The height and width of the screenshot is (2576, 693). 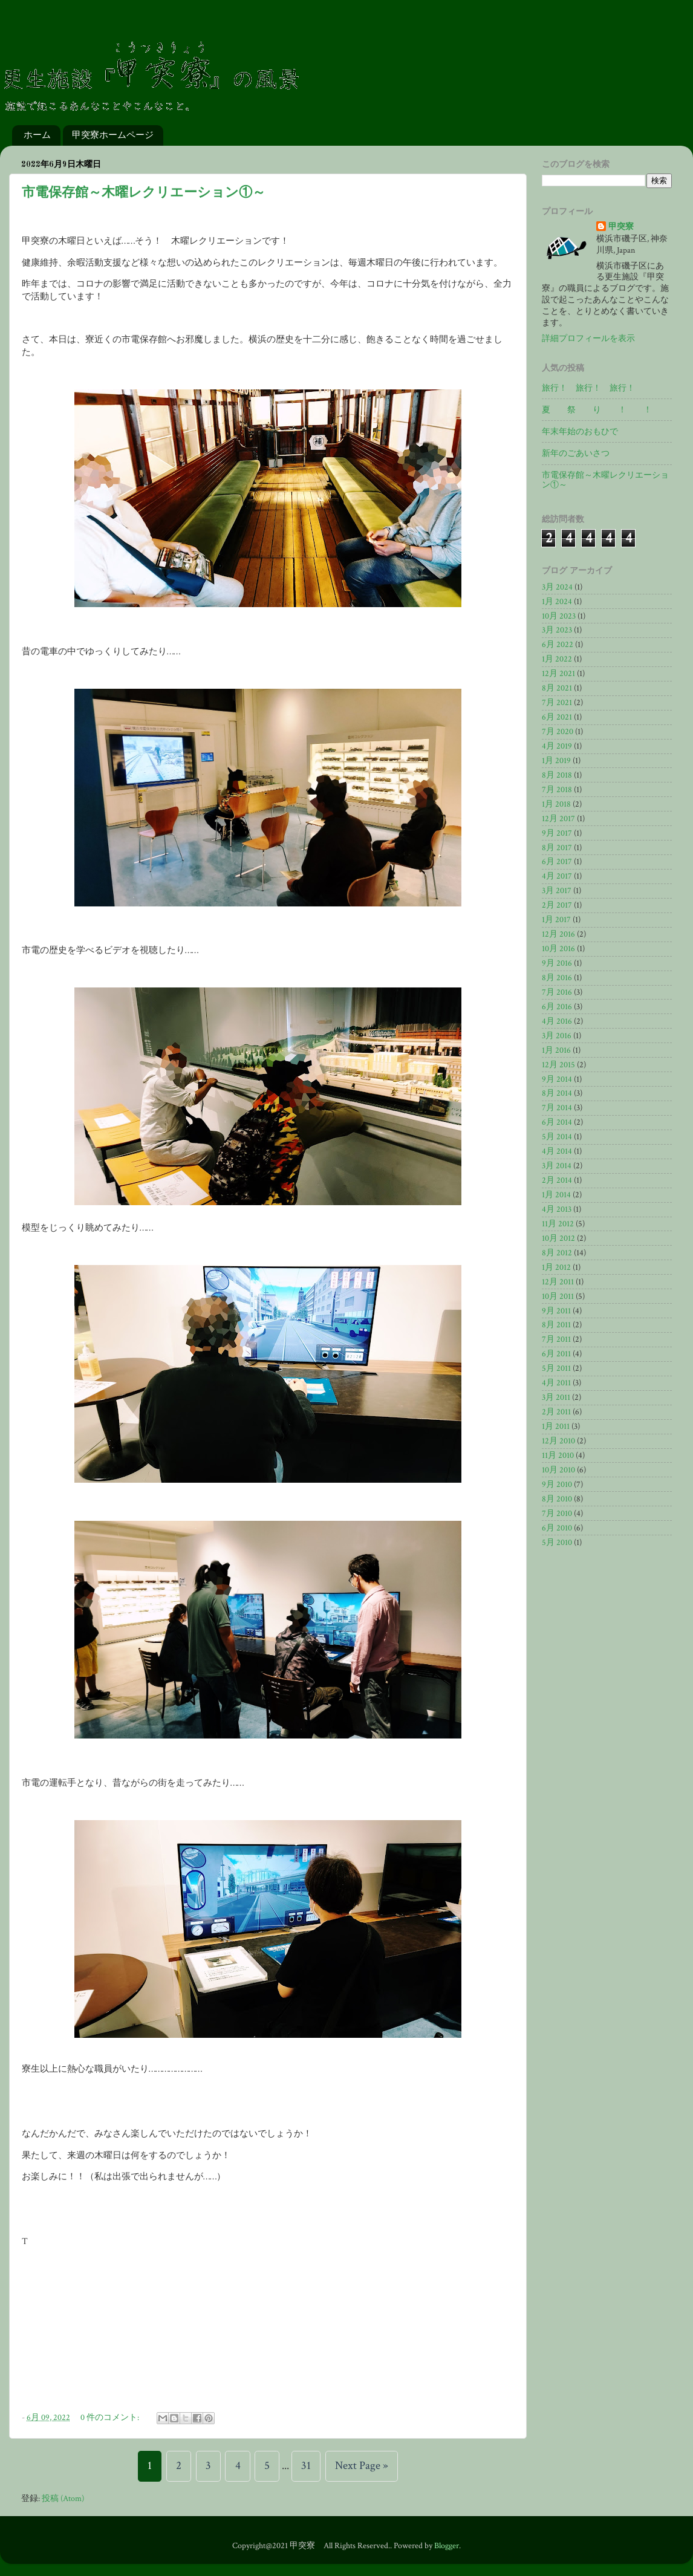 I want to click on 4月 2016, so click(x=557, y=1021).